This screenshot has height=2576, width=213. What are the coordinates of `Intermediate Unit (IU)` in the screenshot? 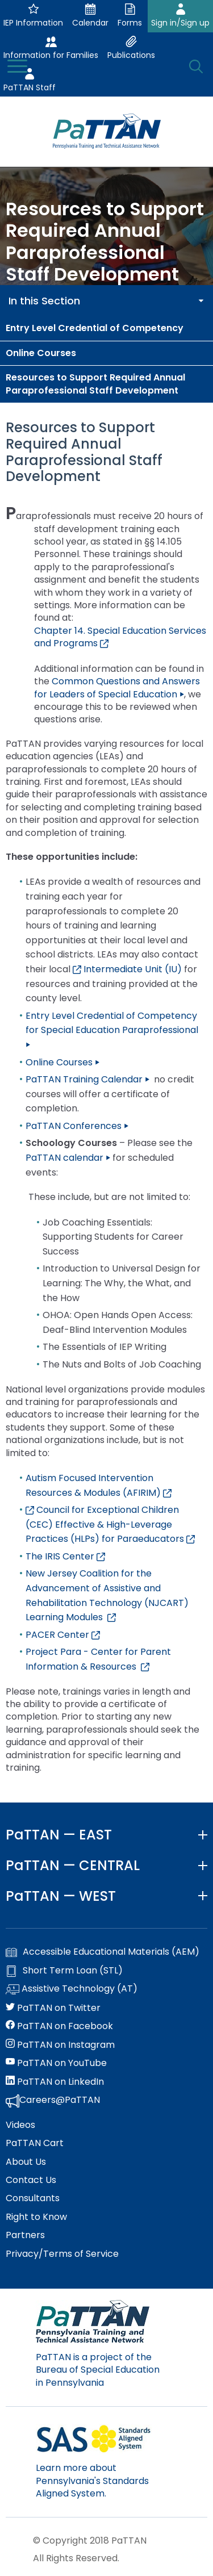 It's located at (127, 969).